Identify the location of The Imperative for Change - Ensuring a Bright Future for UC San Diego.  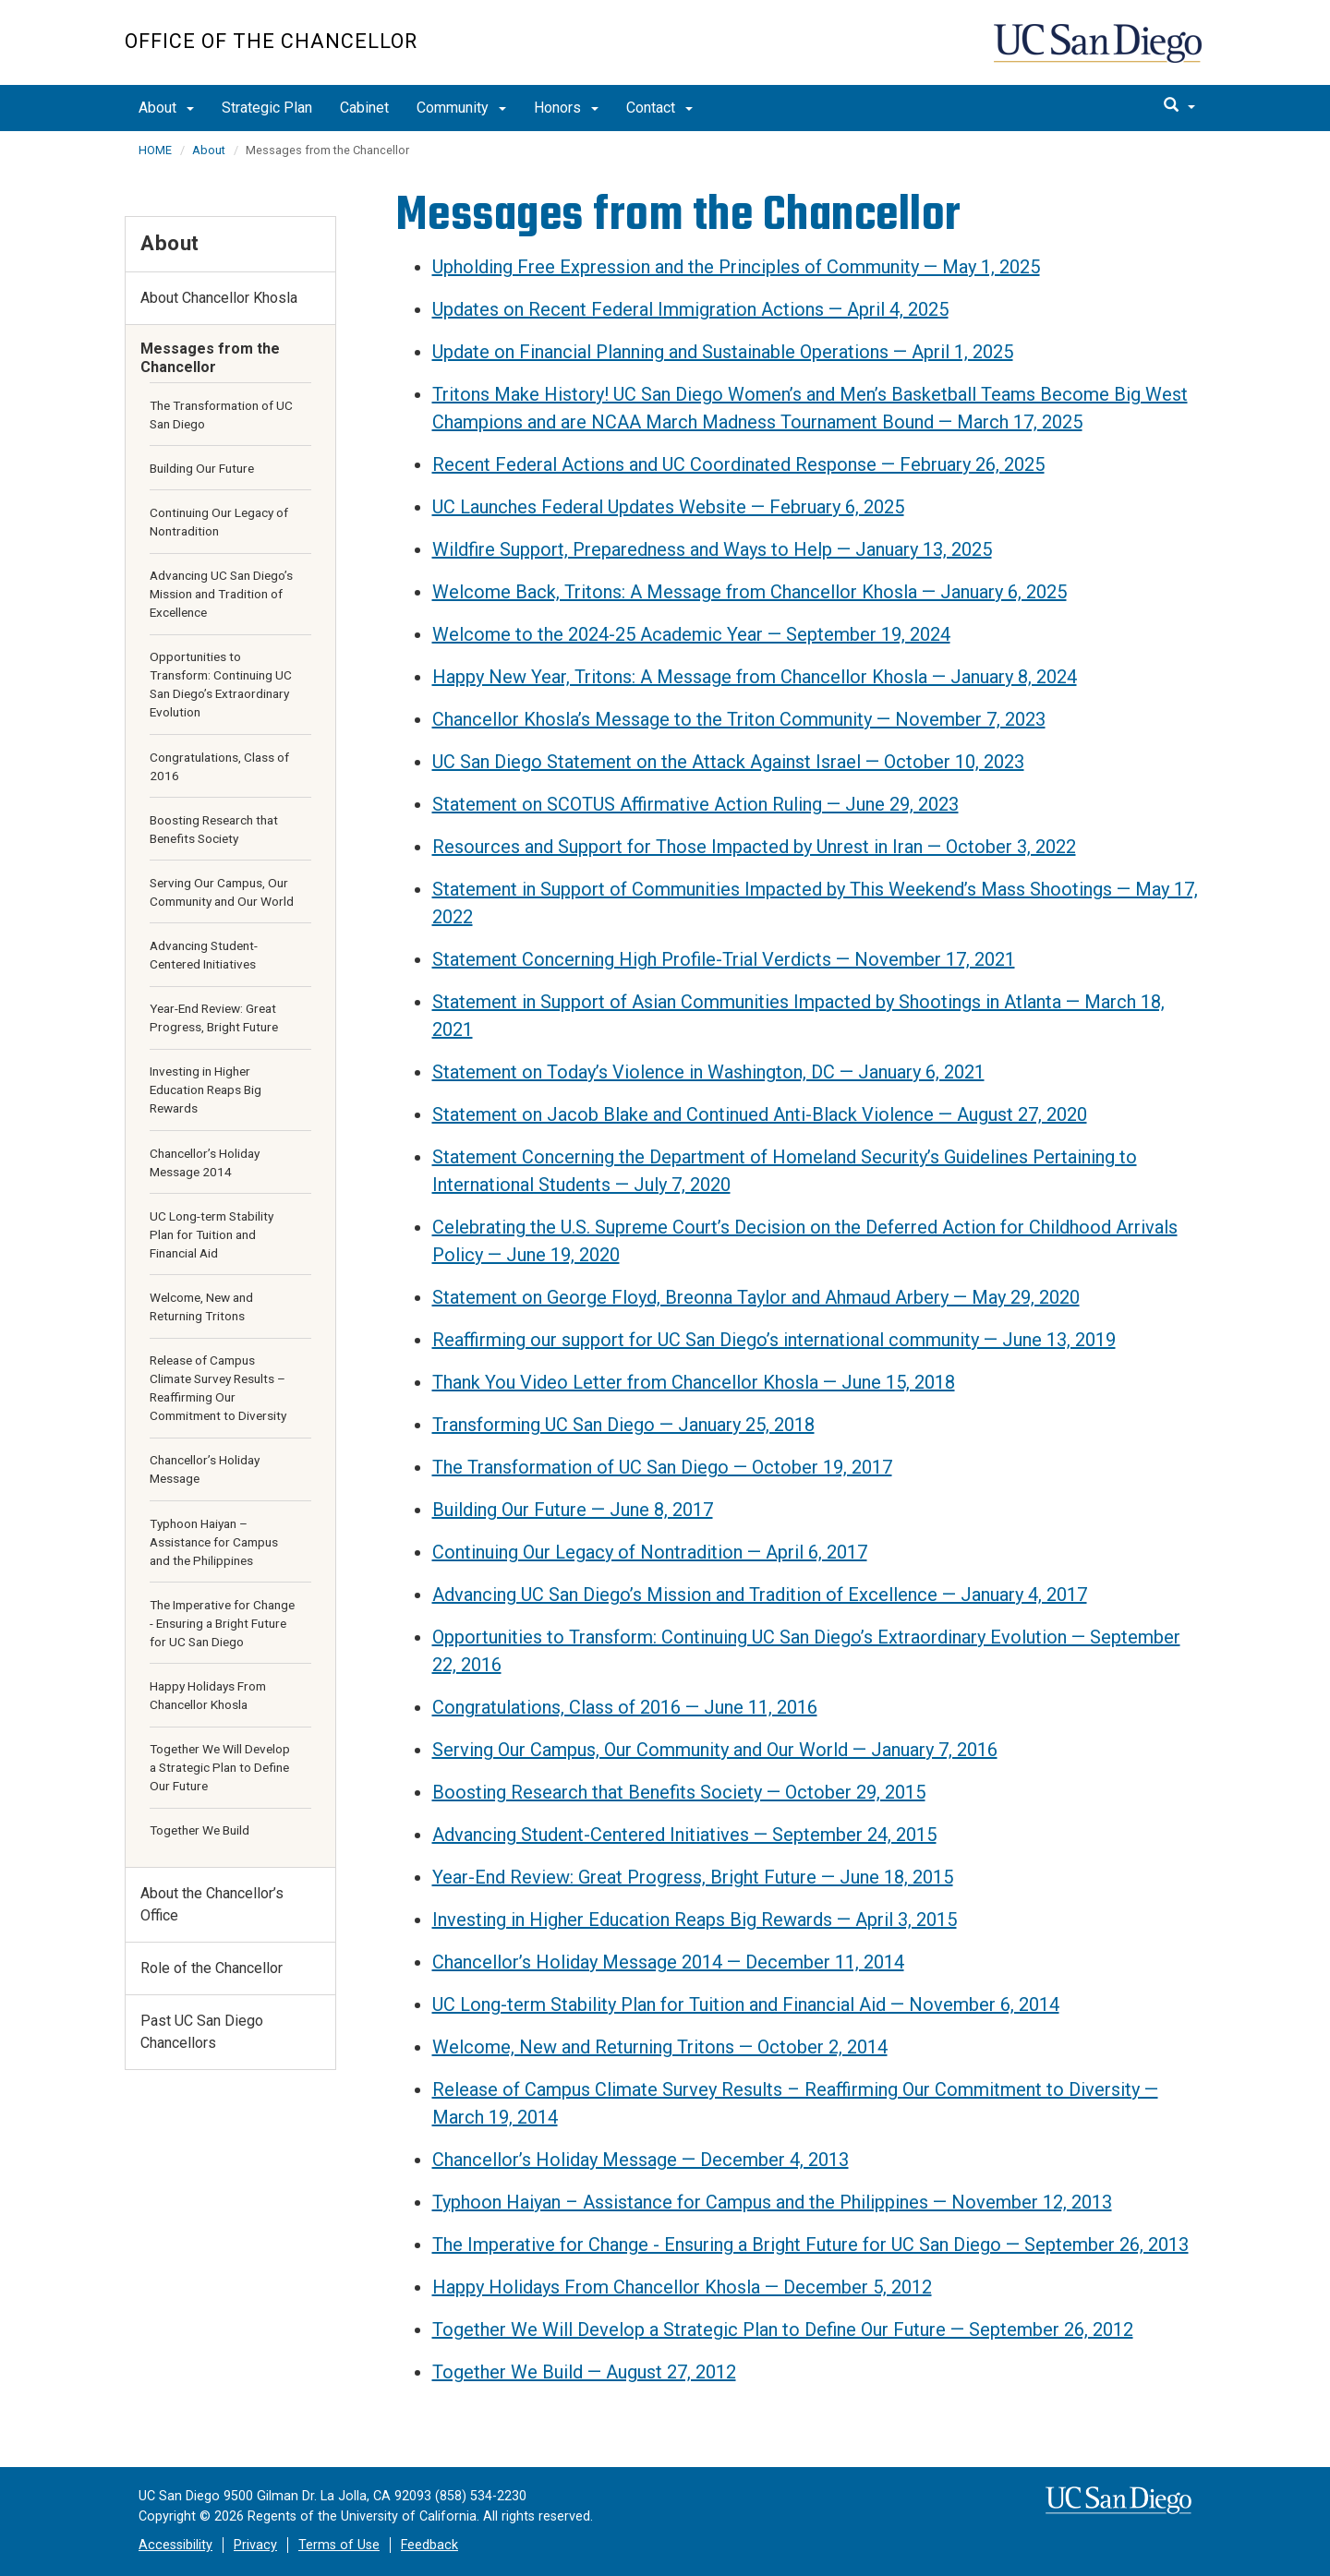
(222, 1623).